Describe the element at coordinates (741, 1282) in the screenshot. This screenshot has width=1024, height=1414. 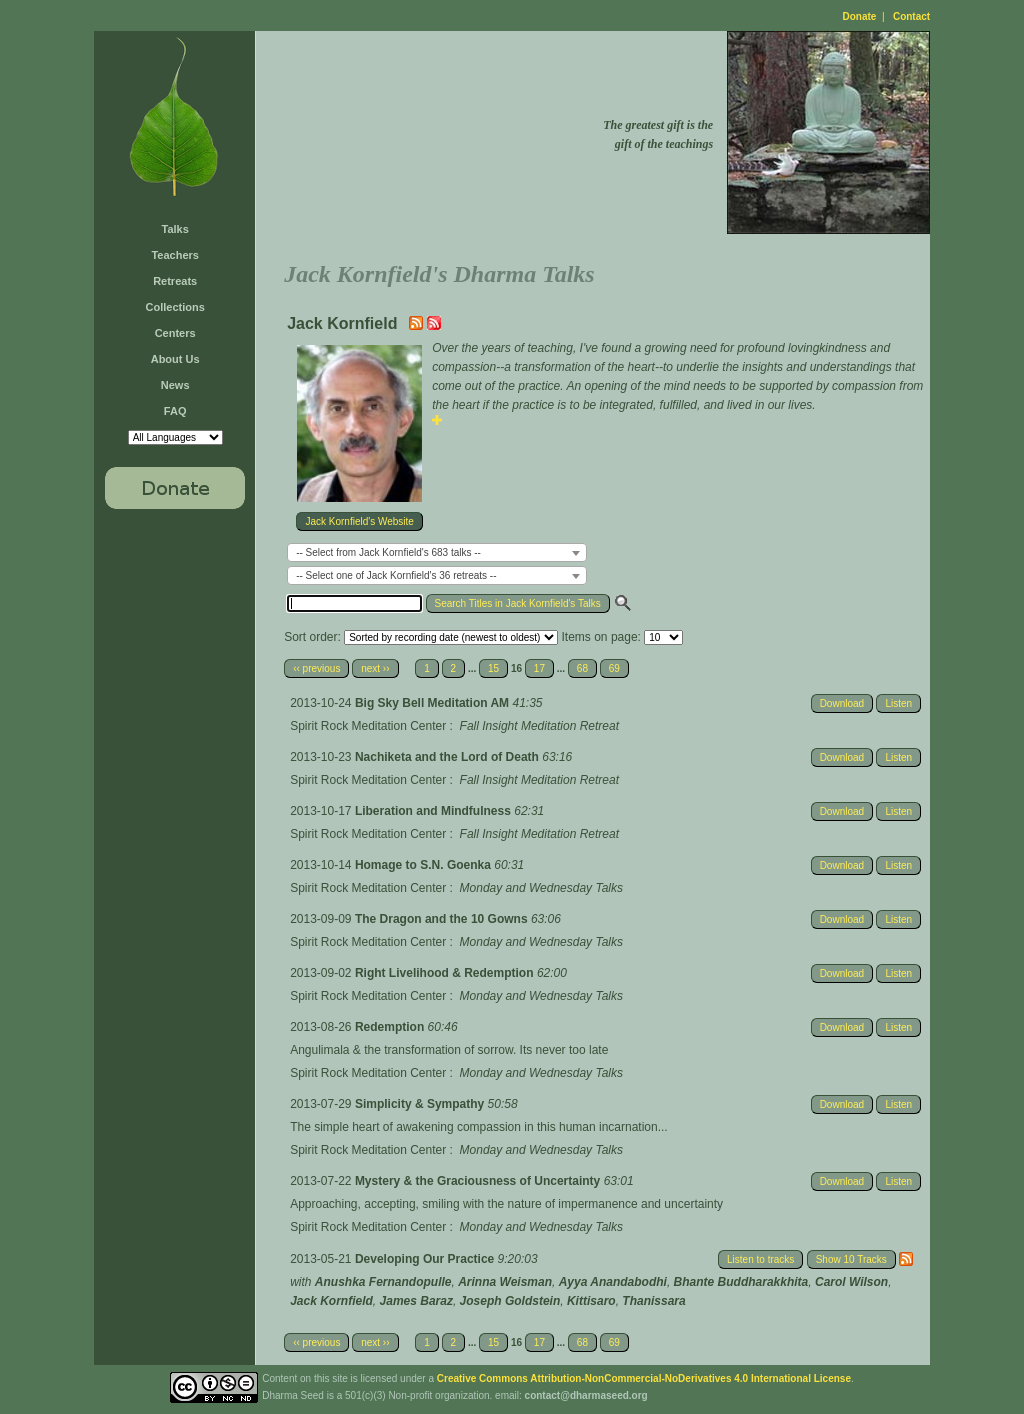
I see `Bhante Buddharakkhita` at that location.